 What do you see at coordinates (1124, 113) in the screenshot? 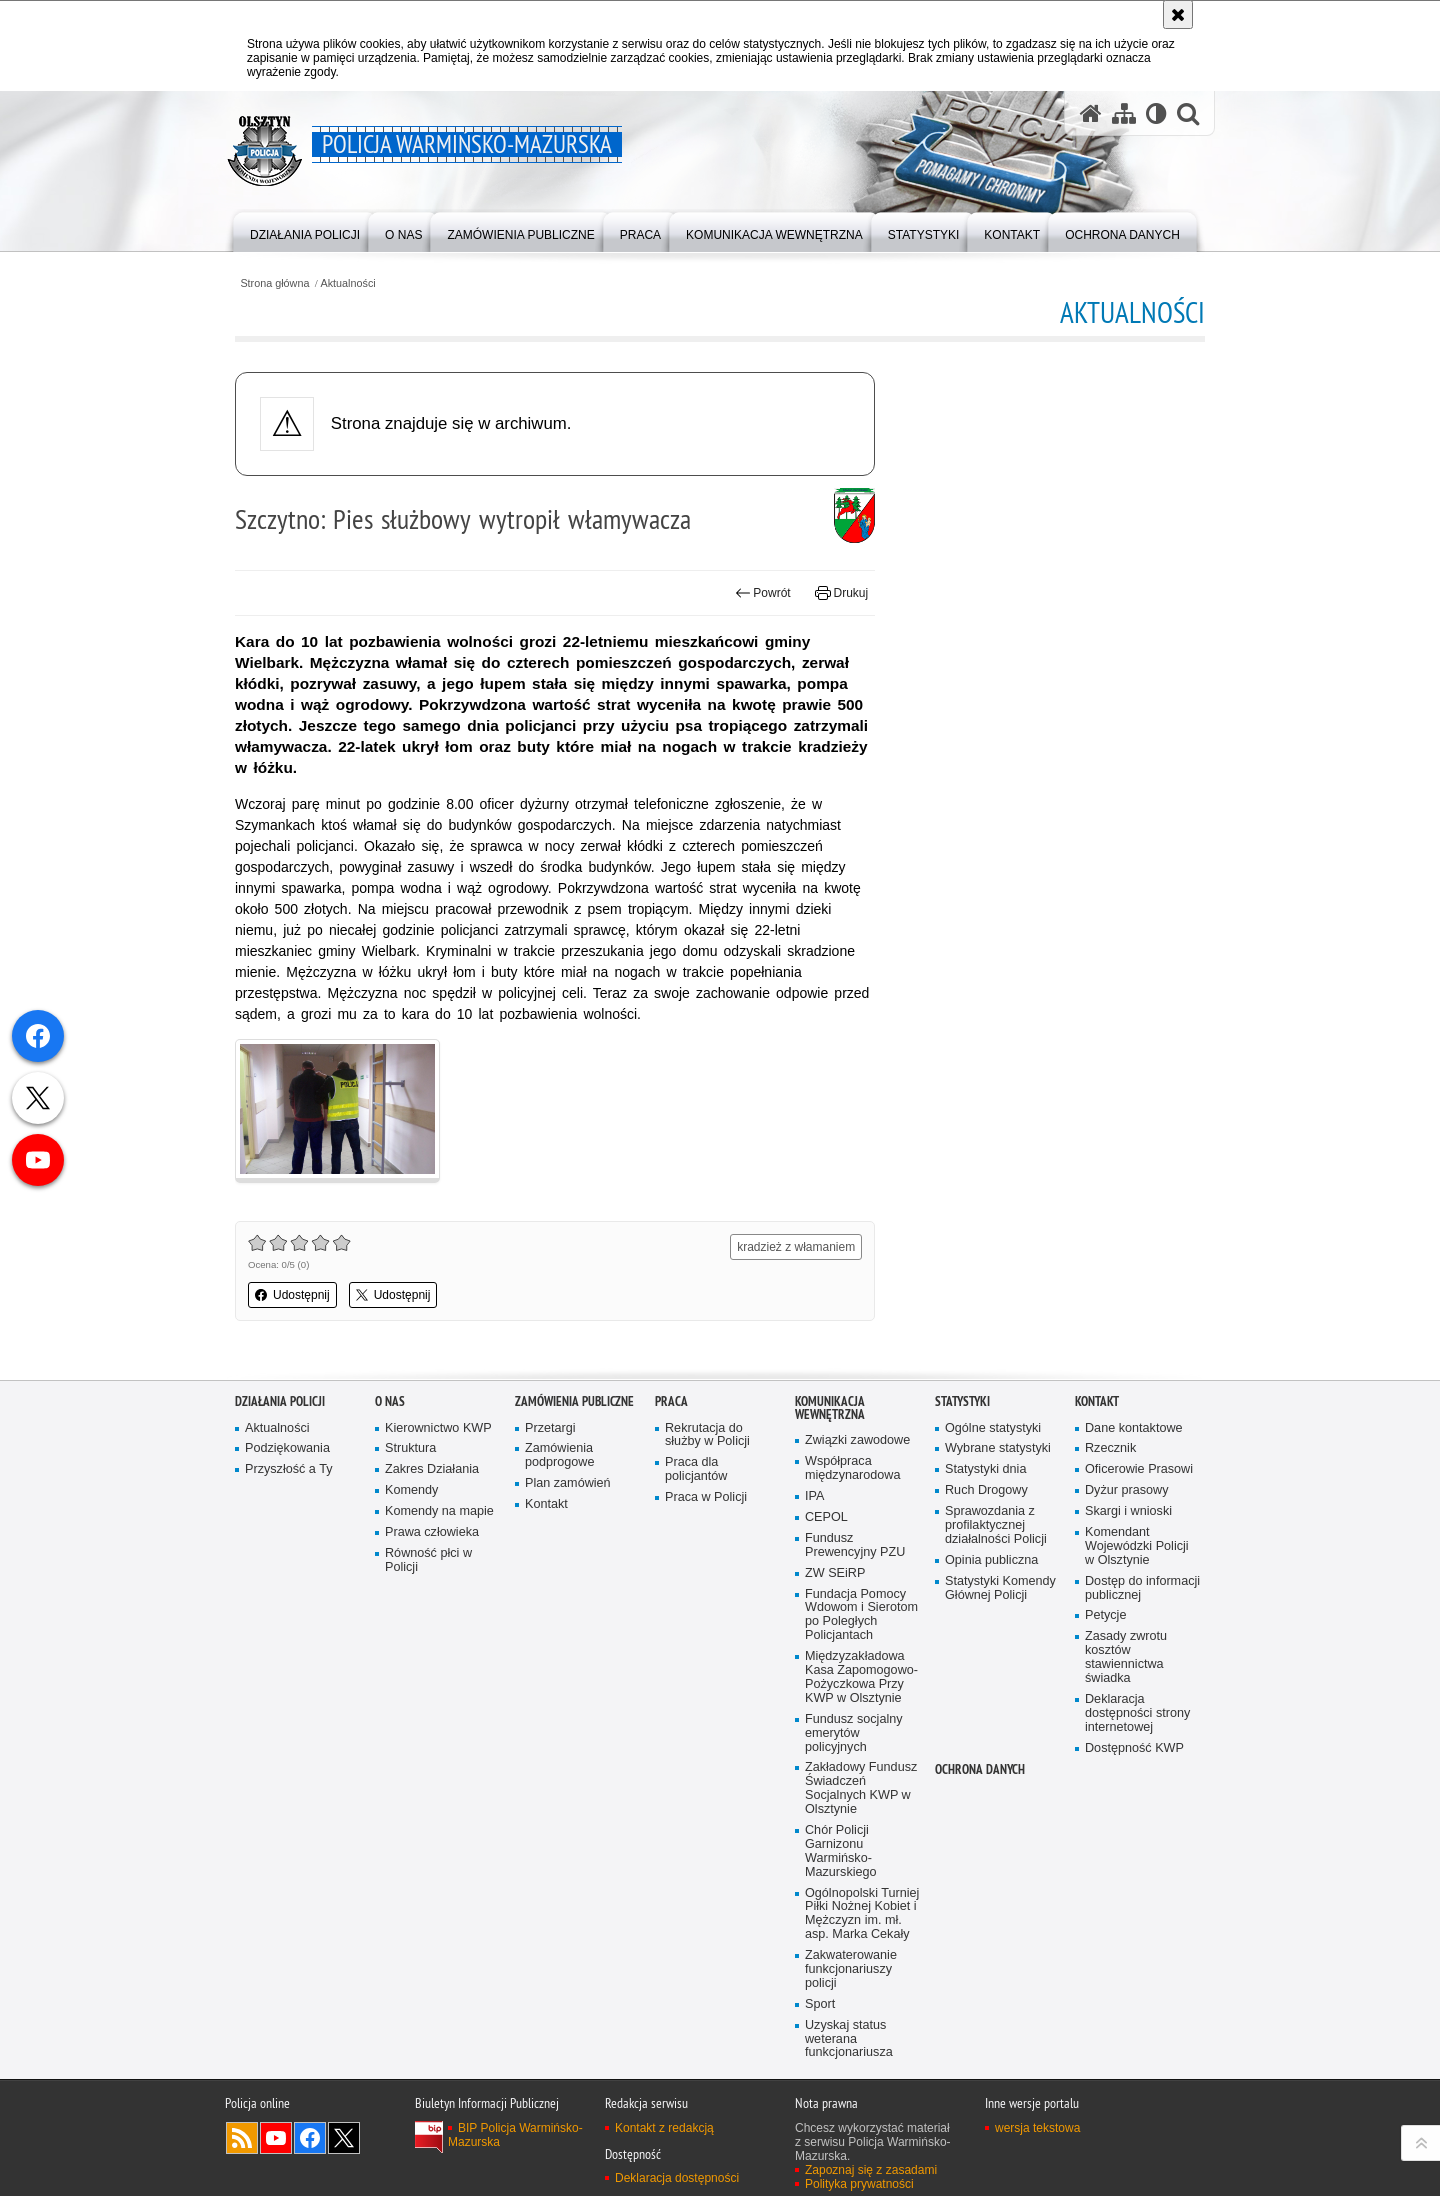
I see `[Mapa serwisu]` at bounding box center [1124, 113].